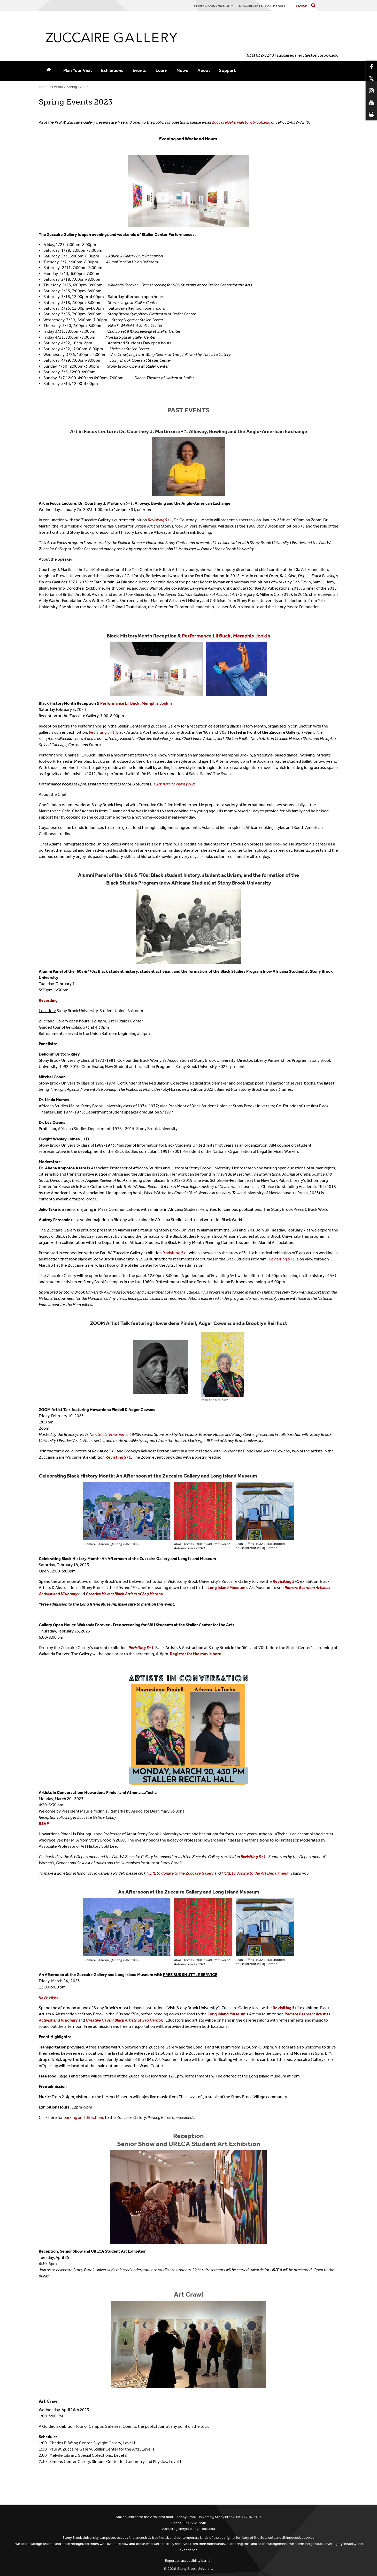  I want to click on New Social Environment, so click(110, 1434).